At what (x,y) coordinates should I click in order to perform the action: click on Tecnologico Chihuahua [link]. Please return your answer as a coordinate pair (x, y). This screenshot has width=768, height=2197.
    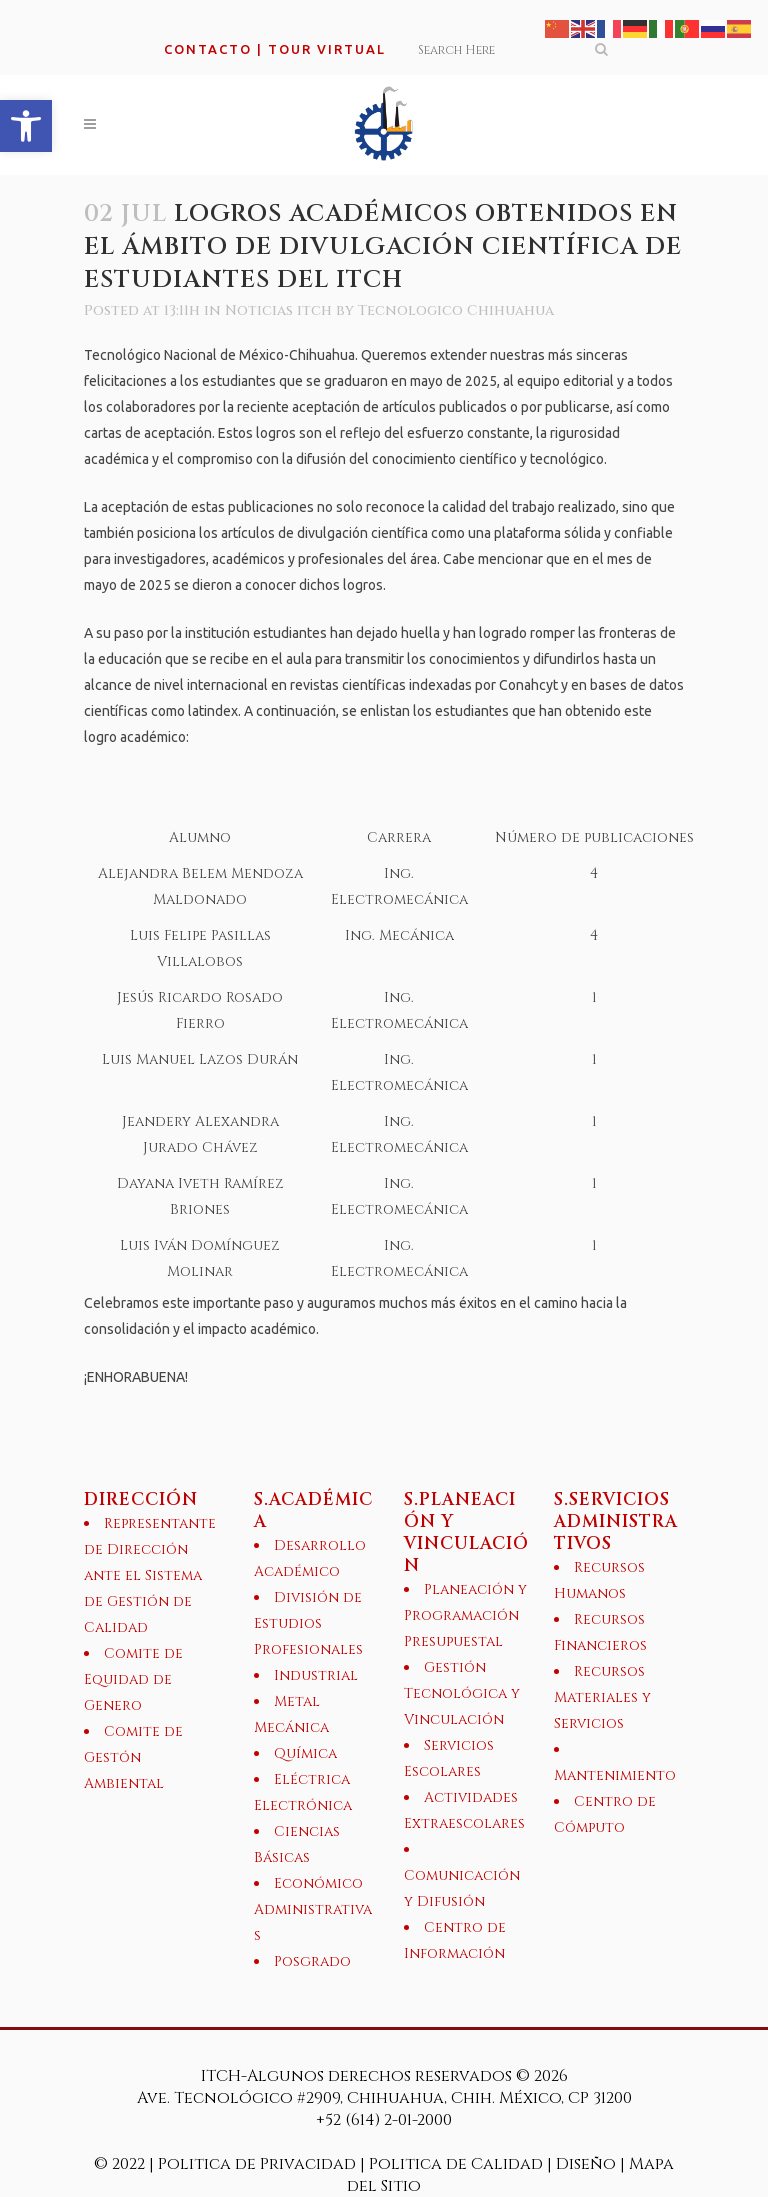
    Looking at the image, I should click on (456, 310).